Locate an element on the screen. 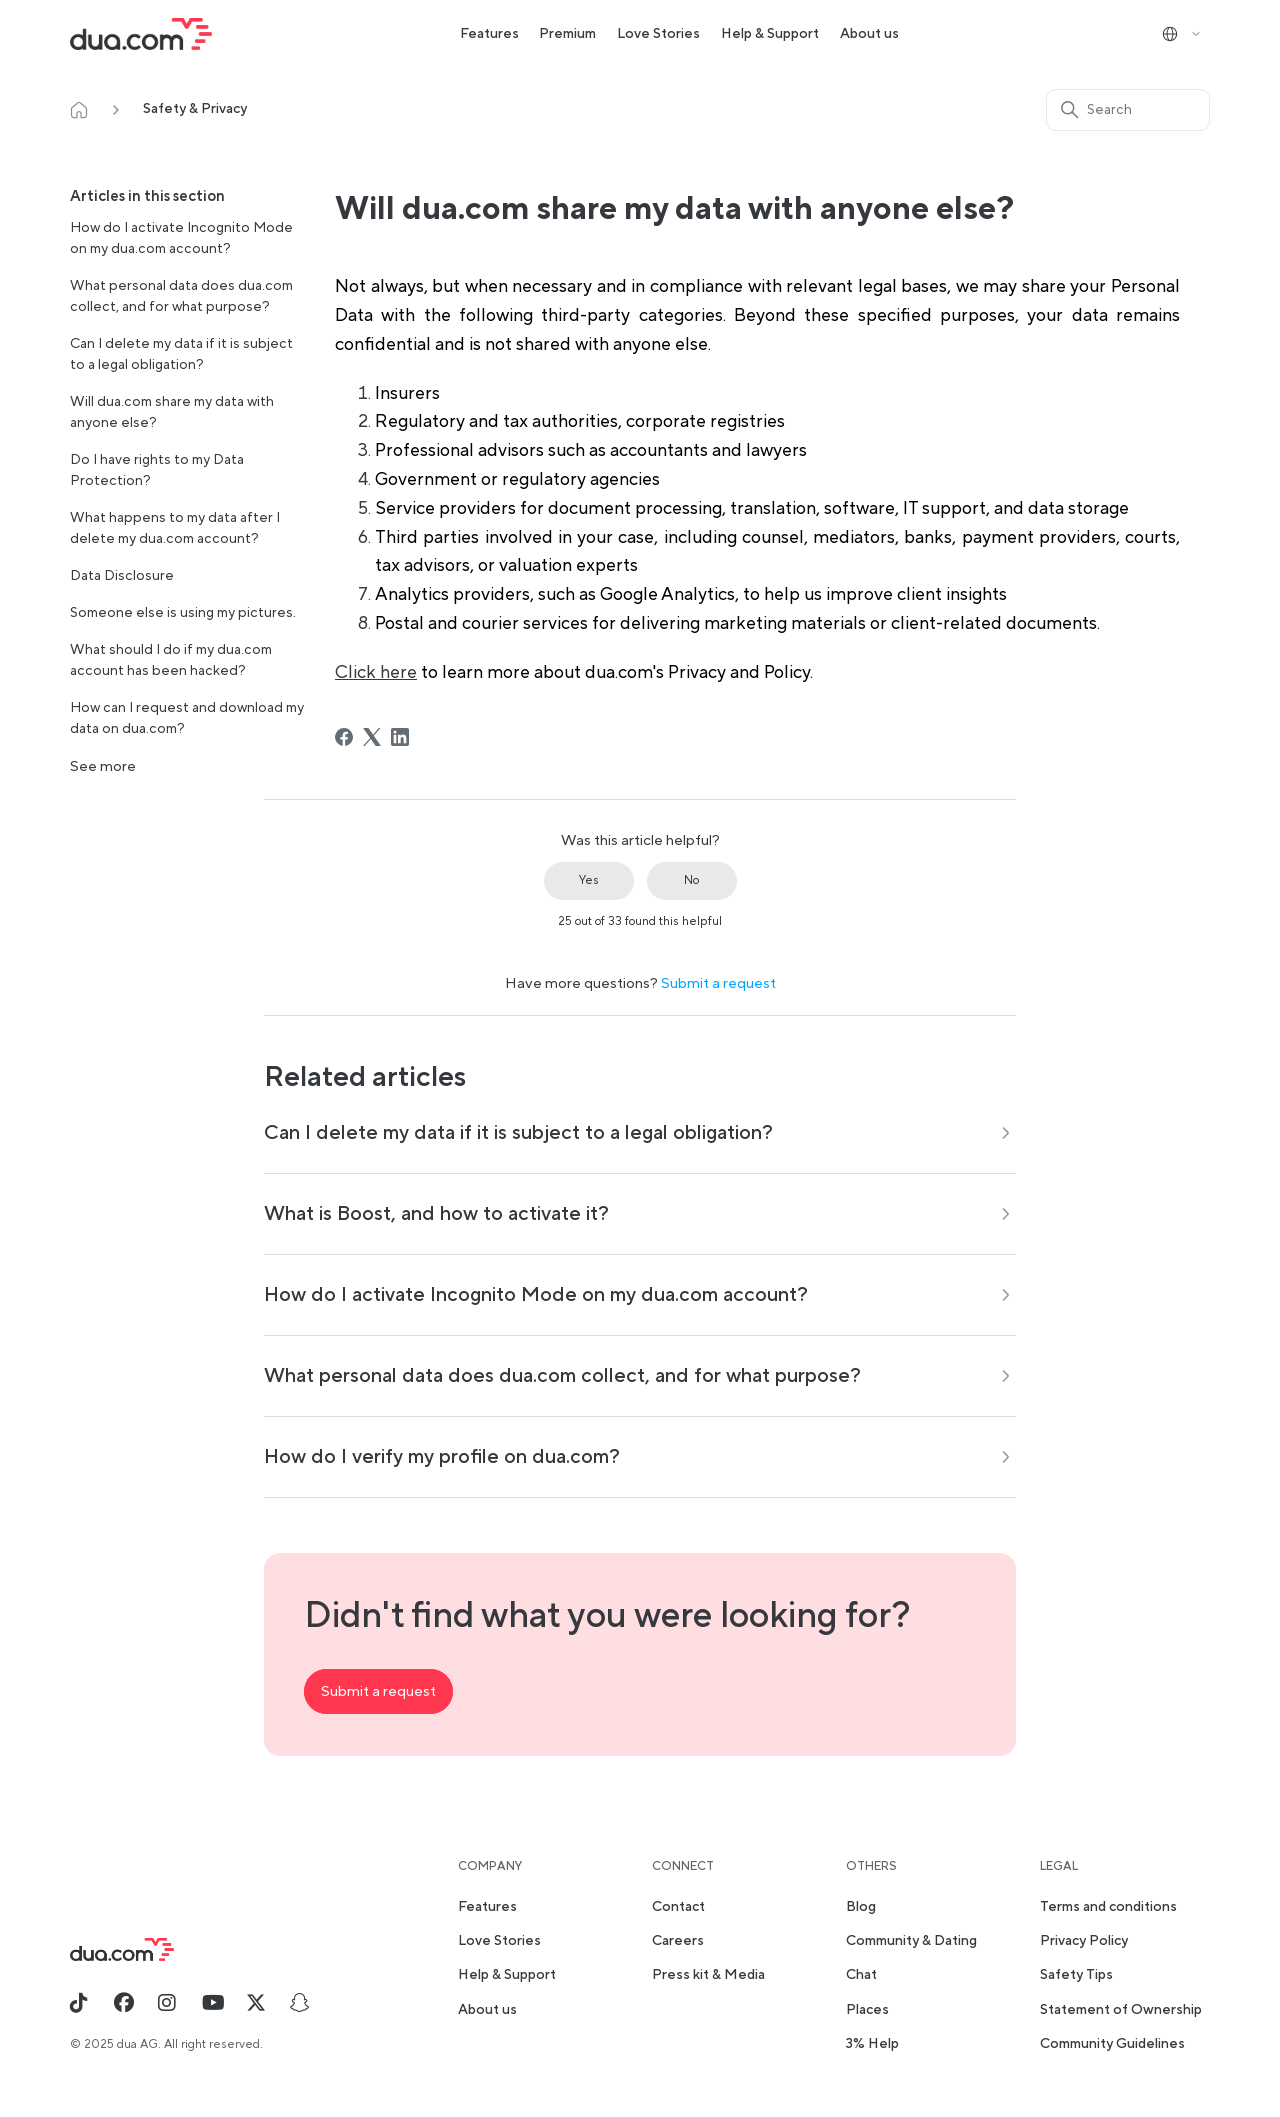  Help & Support is located at coordinates (770, 34).